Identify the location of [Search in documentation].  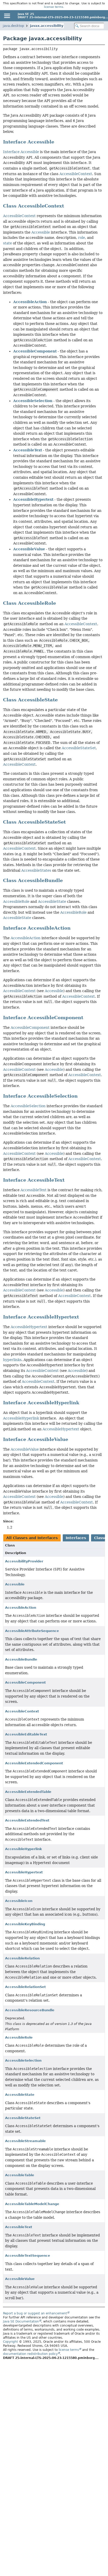
(89, 26).